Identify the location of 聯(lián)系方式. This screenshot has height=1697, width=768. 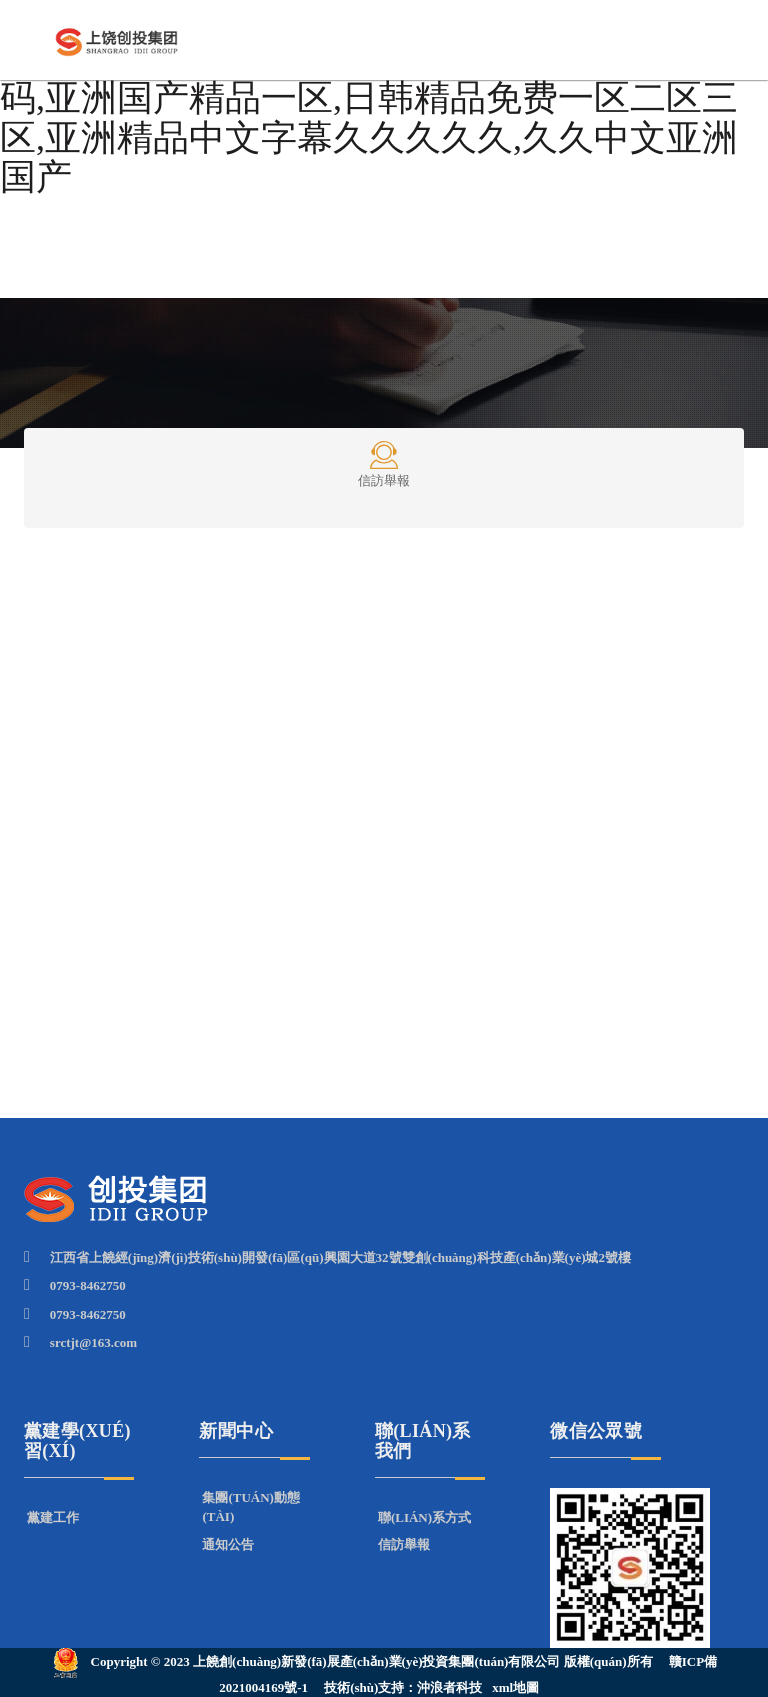
(424, 1517).